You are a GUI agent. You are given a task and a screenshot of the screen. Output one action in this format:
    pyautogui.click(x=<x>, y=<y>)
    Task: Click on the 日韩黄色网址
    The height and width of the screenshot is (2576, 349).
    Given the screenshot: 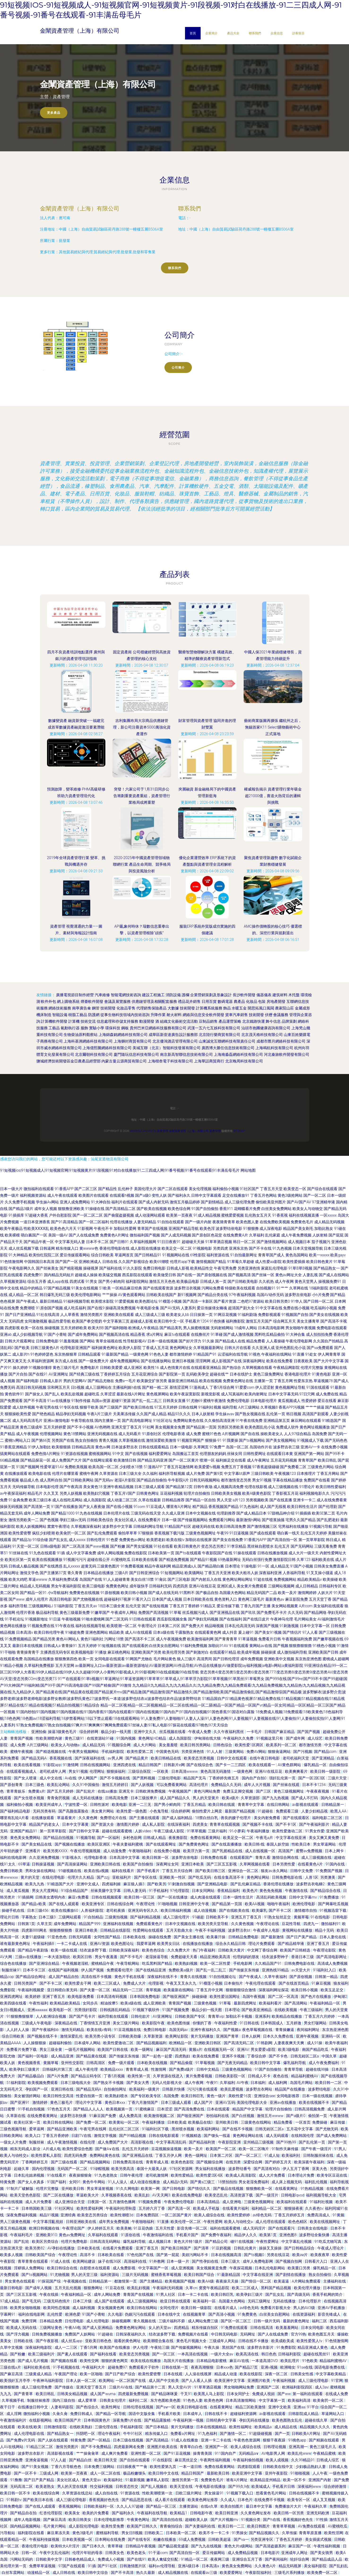 What is the action you would take?
    pyautogui.click(x=147, y=1493)
    